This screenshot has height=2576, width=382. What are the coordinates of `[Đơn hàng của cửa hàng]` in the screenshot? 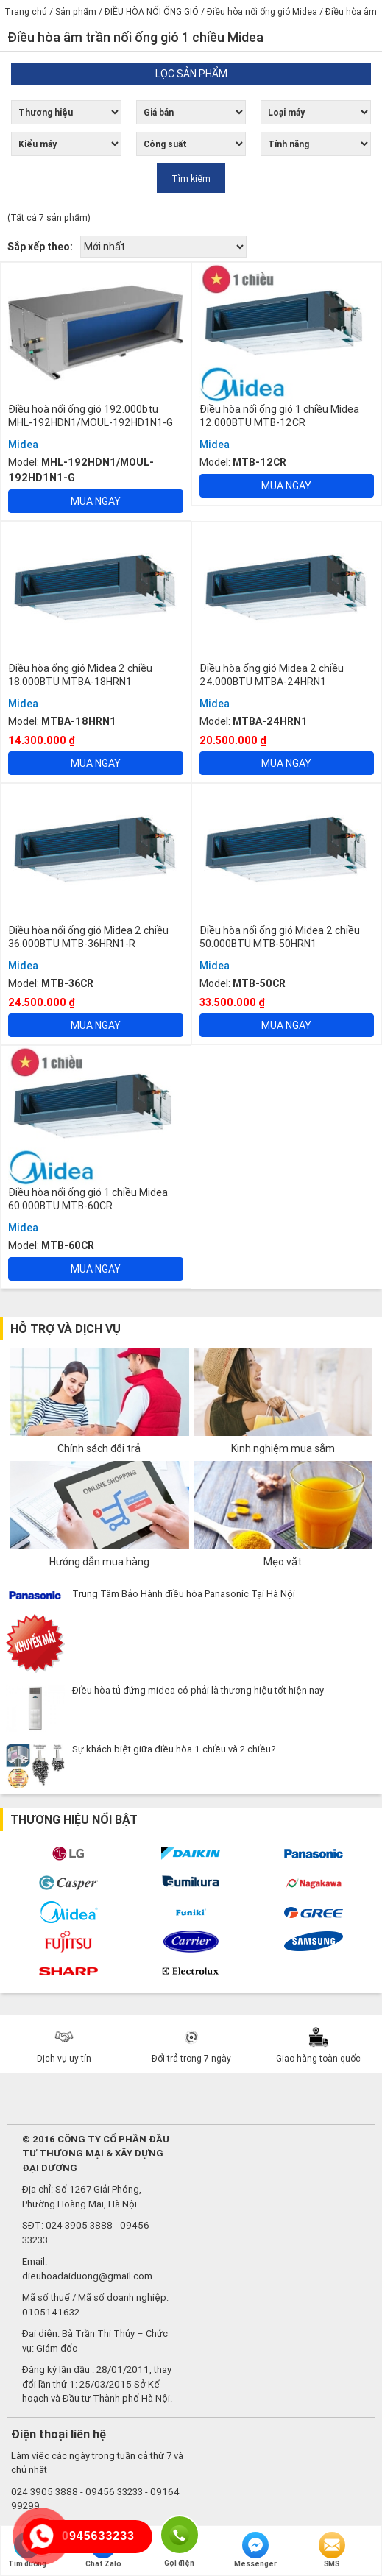 It's located at (163, 247).